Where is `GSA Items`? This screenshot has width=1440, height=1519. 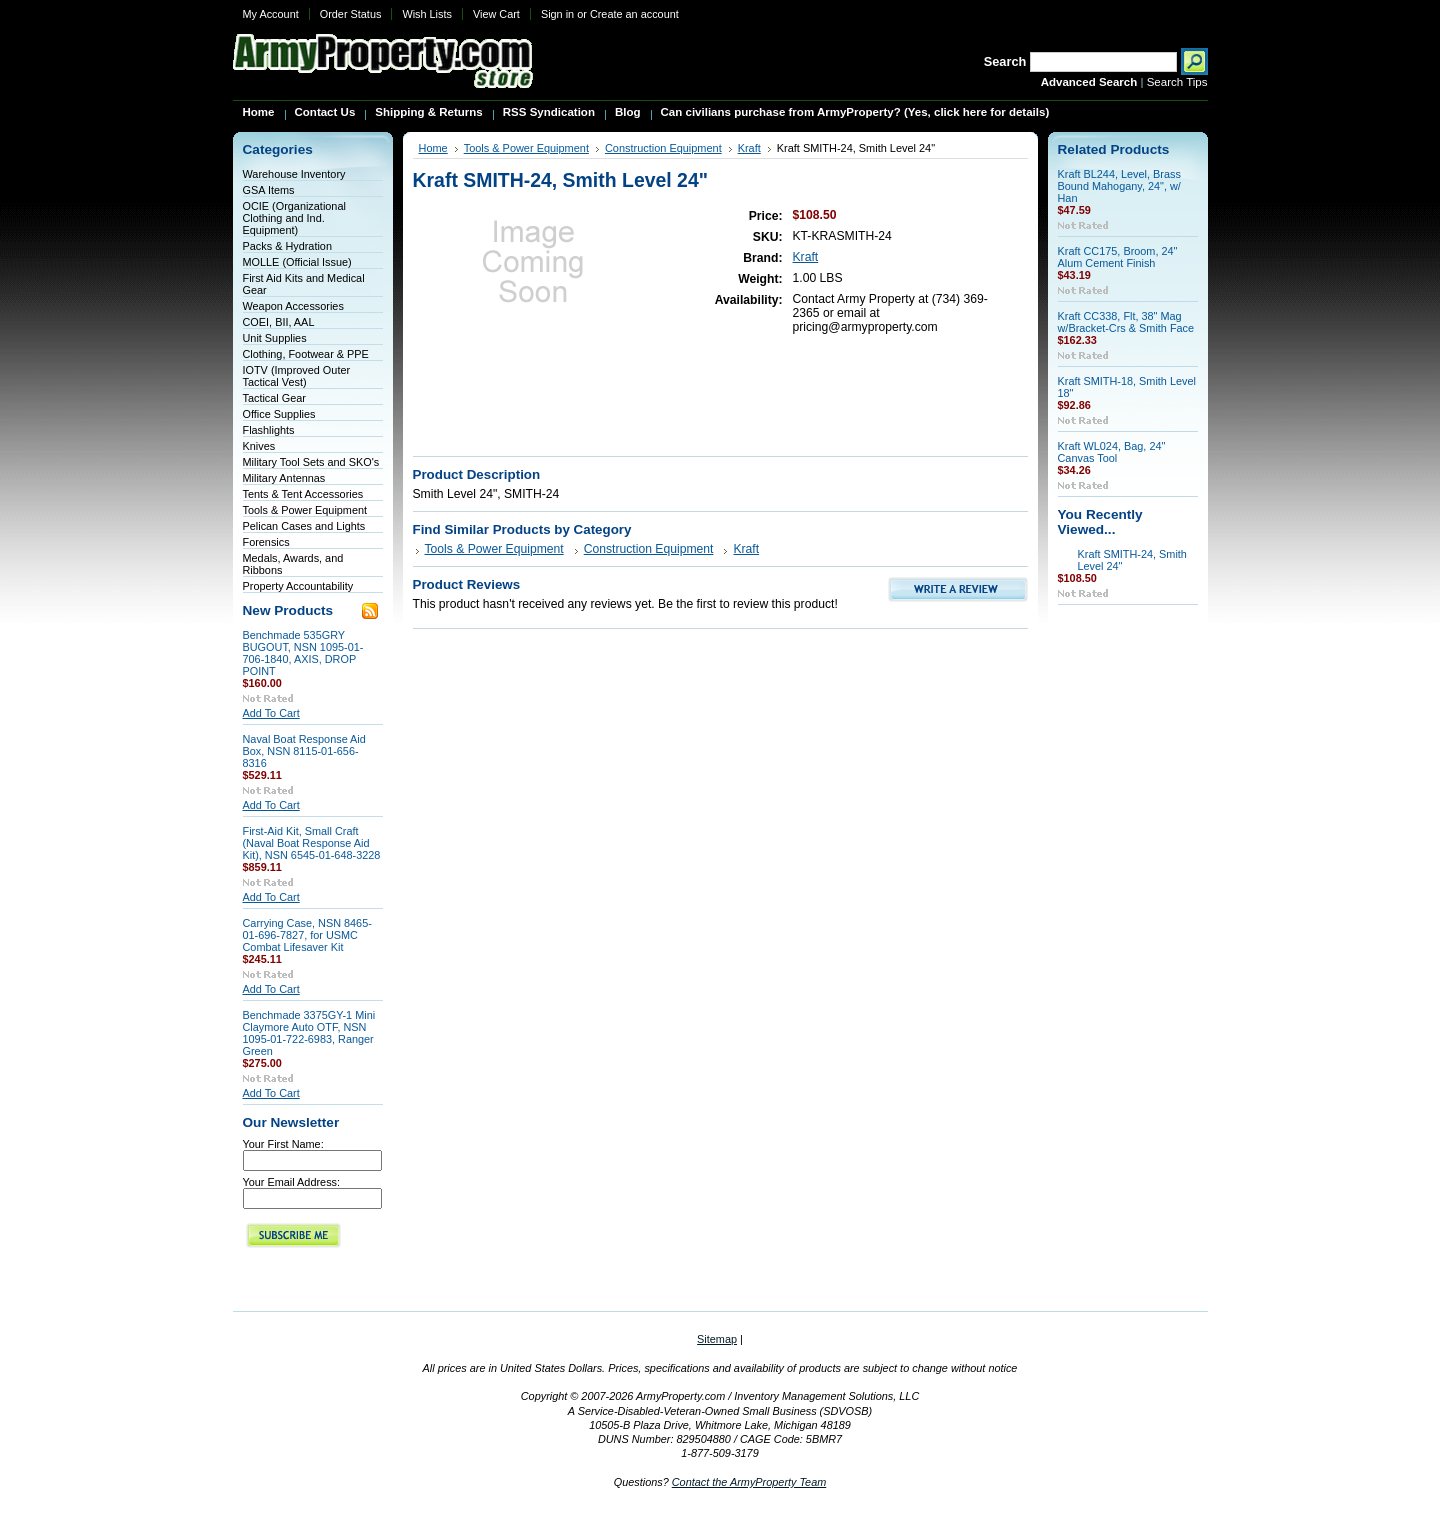 GSA Items is located at coordinates (269, 190).